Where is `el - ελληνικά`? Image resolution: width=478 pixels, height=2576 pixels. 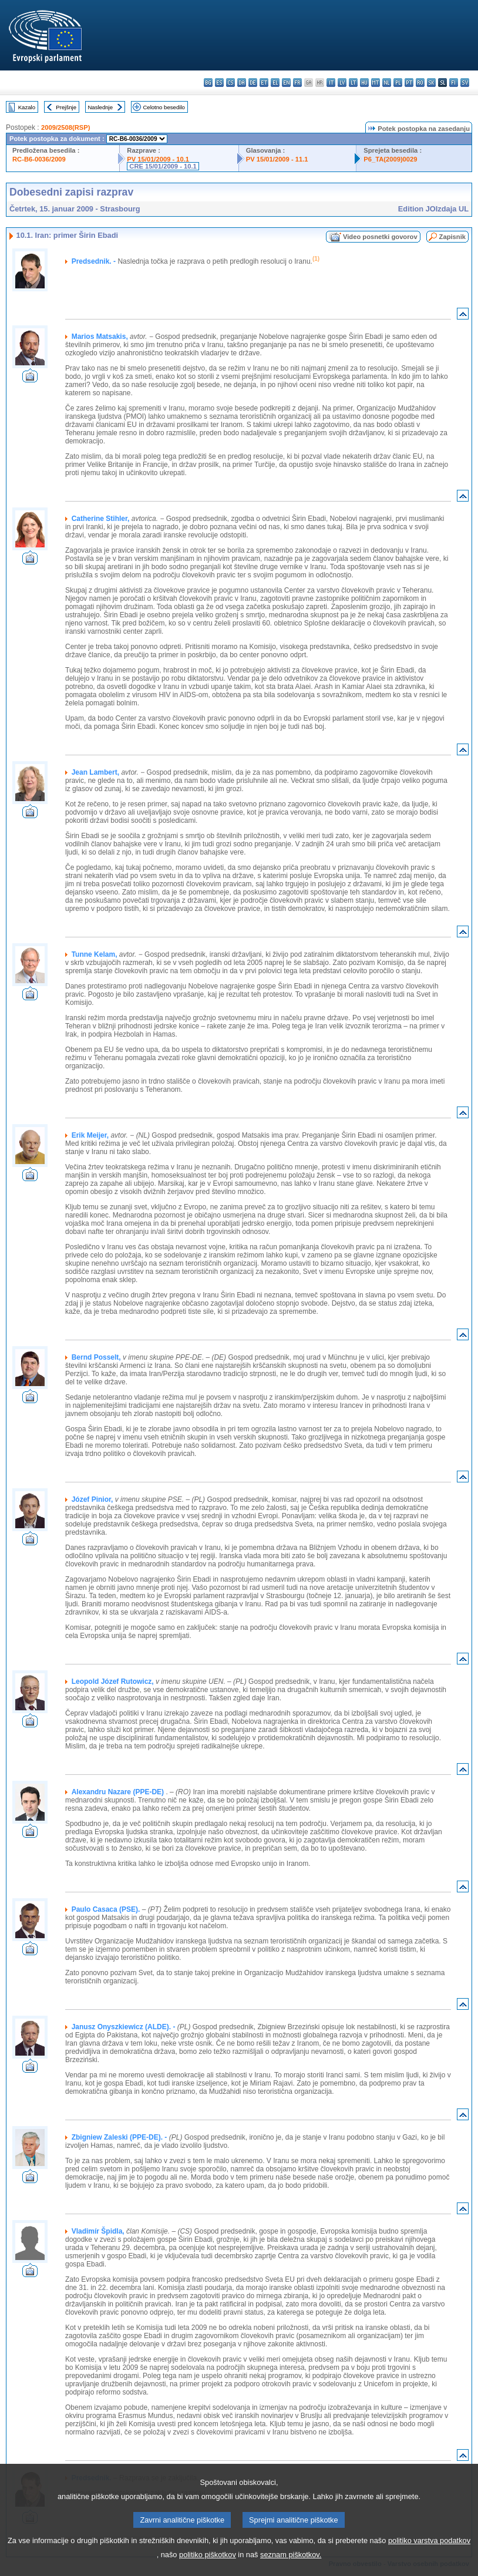 el - ελληνικά is located at coordinates (275, 82).